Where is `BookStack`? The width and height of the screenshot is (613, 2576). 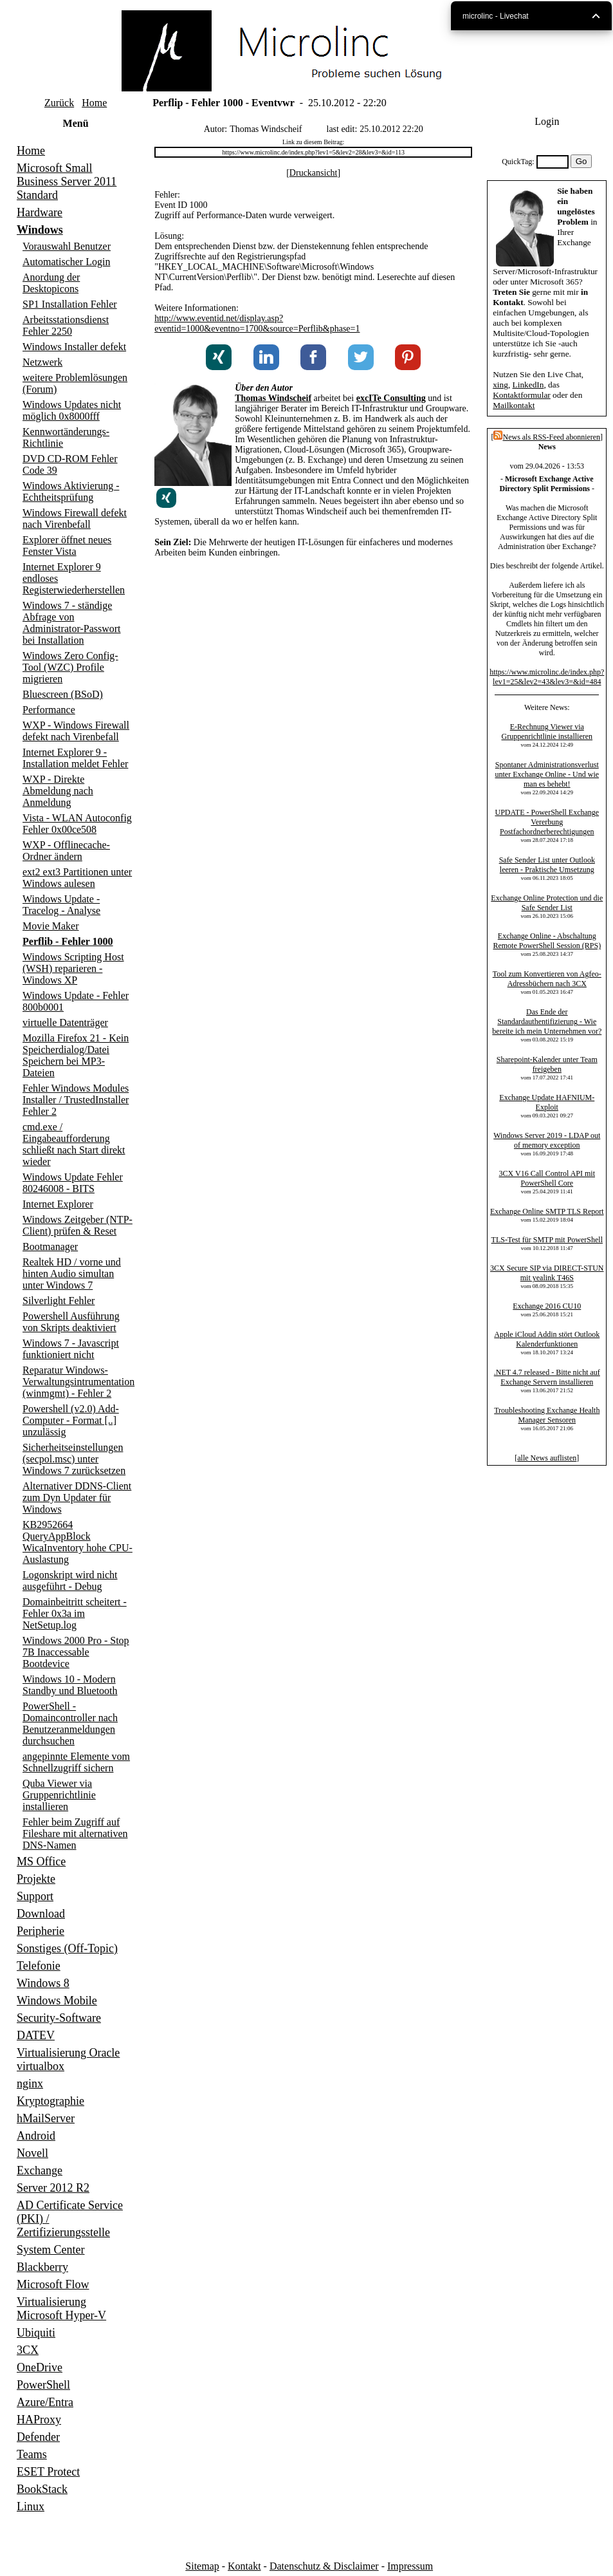 BookStack is located at coordinates (42, 2489).